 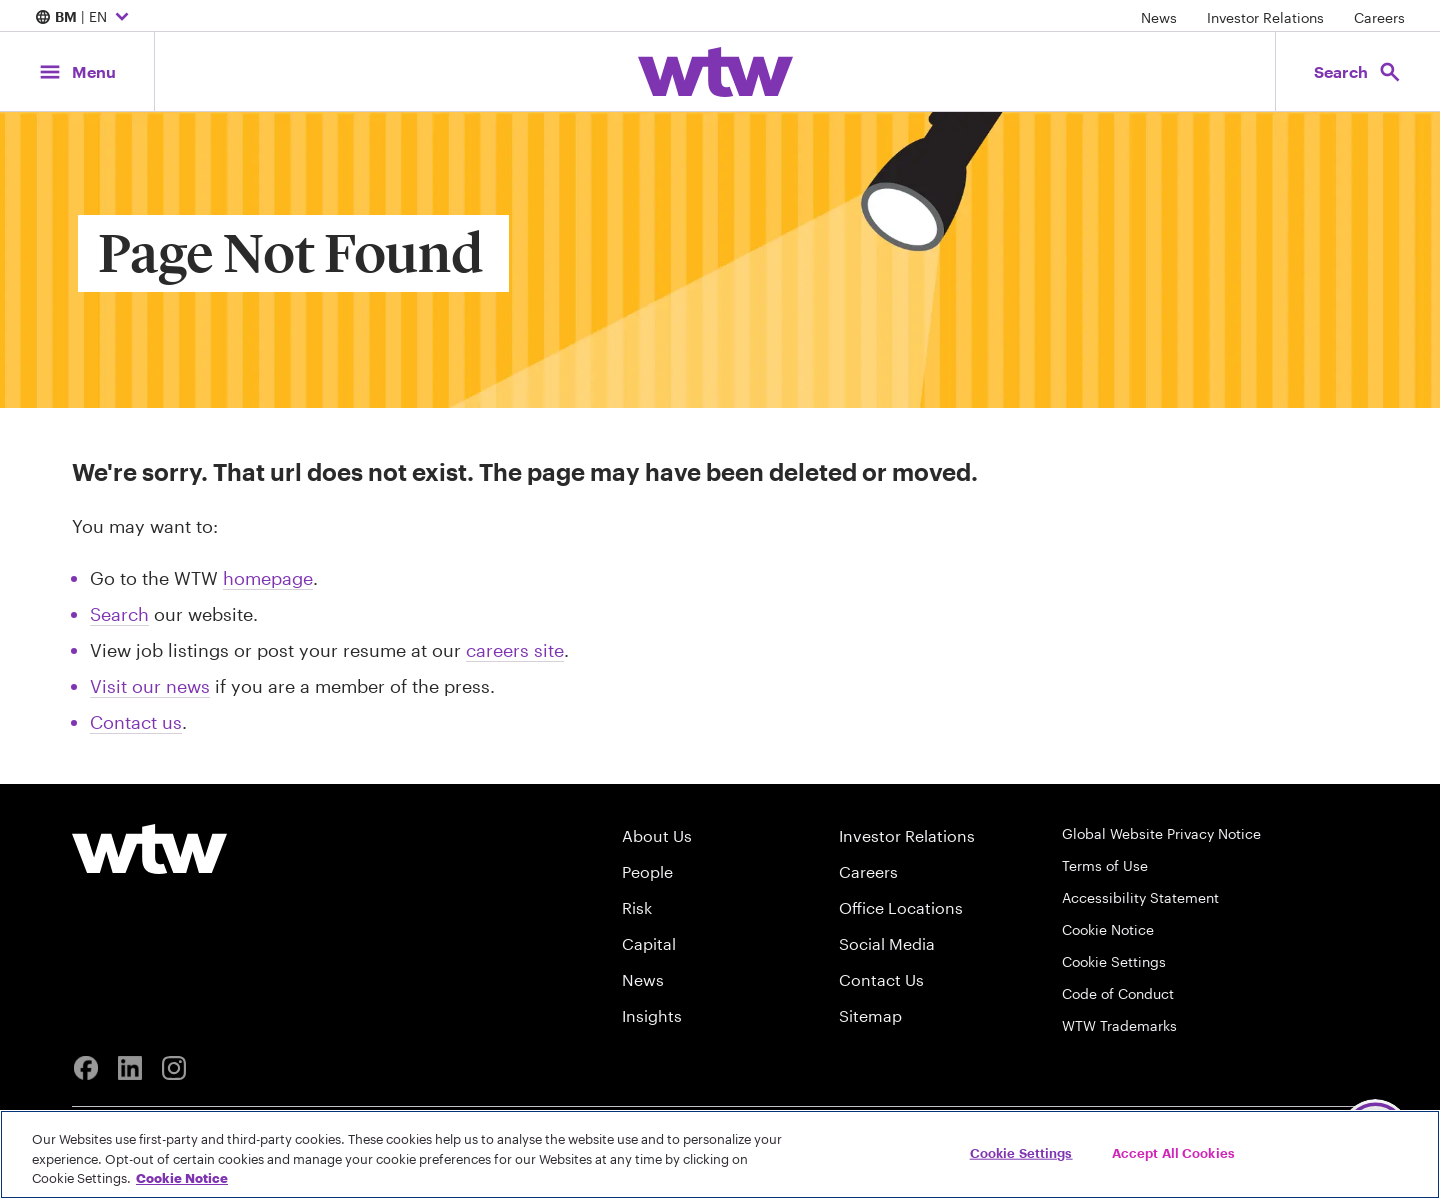 What do you see at coordinates (870, 1015) in the screenshot?
I see `Sitemap` at bounding box center [870, 1015].